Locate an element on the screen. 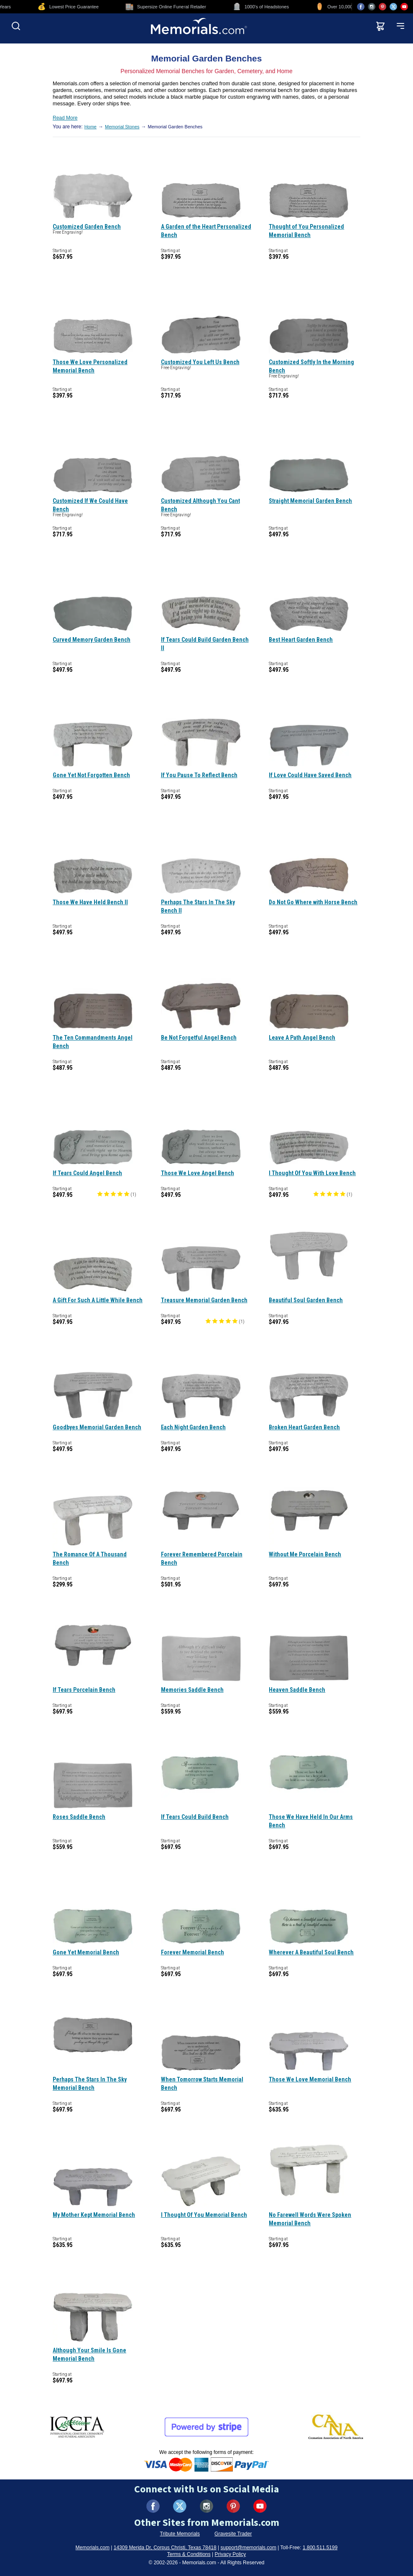  support@memorials.com is located at coordinates (248, 2547).